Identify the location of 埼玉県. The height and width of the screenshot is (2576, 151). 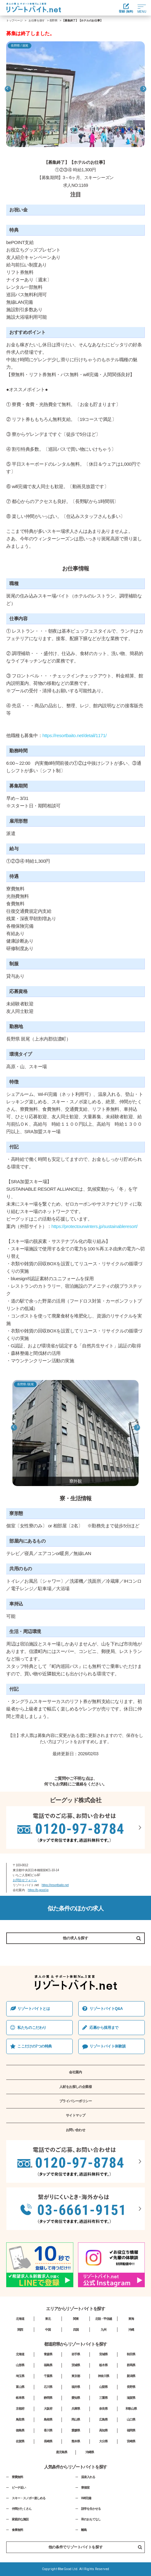
(20, 2376).